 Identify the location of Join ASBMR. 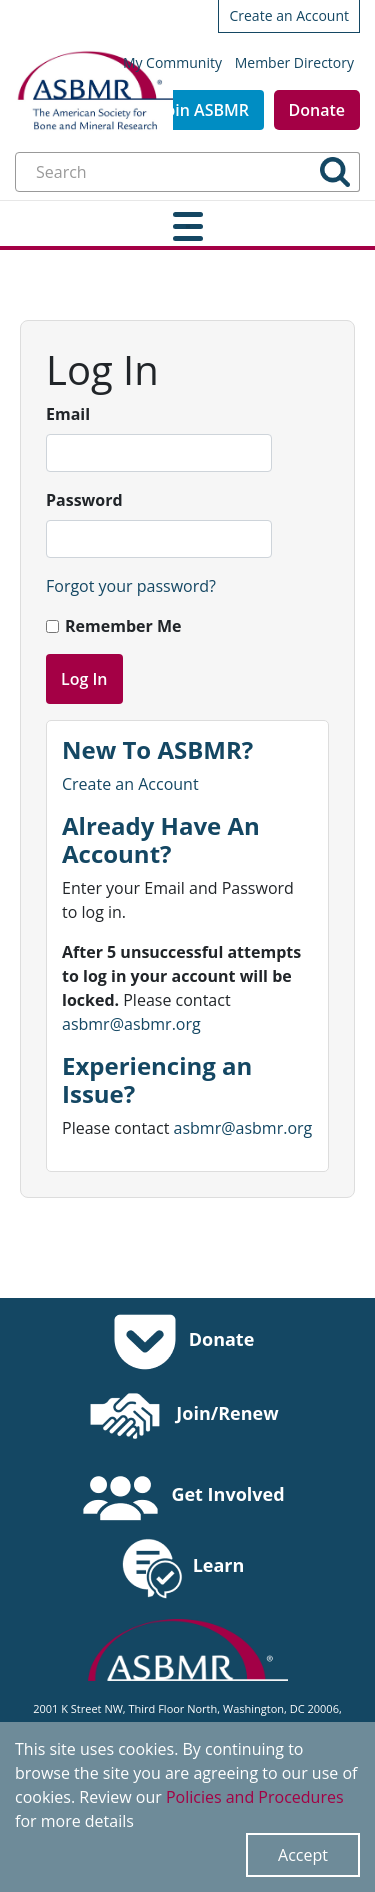
(205, 110).